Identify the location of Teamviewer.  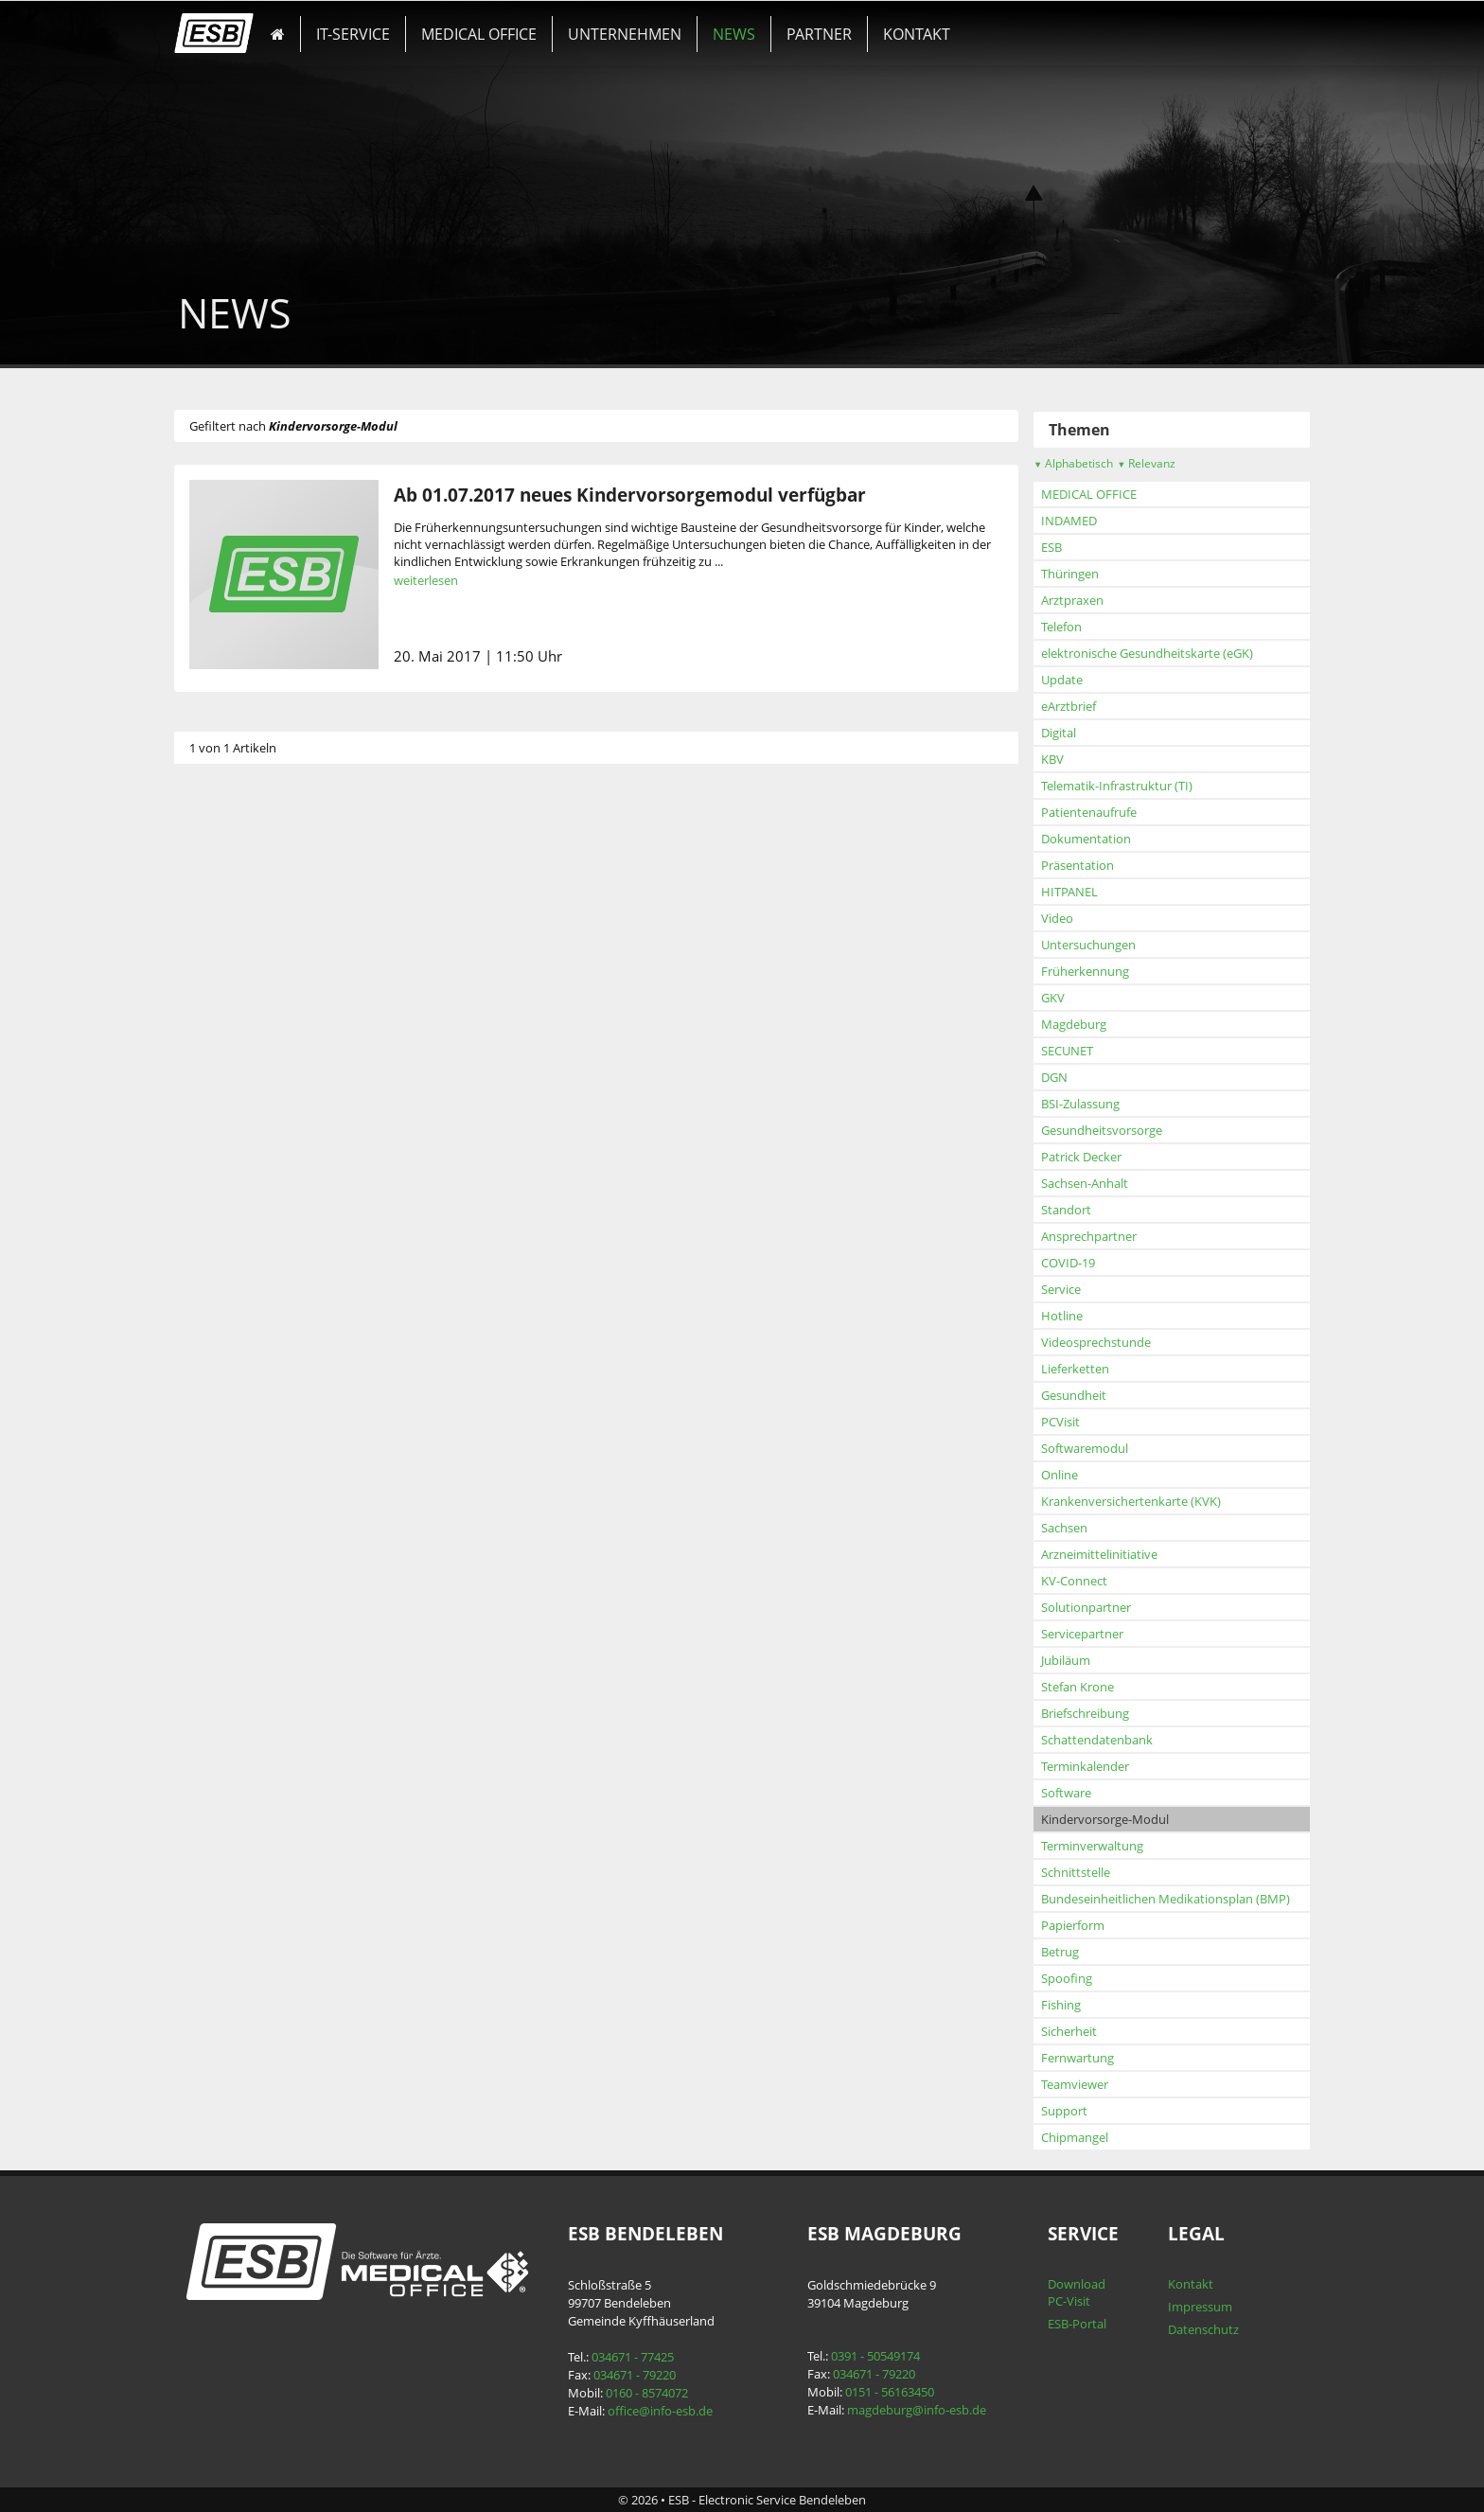
(1074, 2084).